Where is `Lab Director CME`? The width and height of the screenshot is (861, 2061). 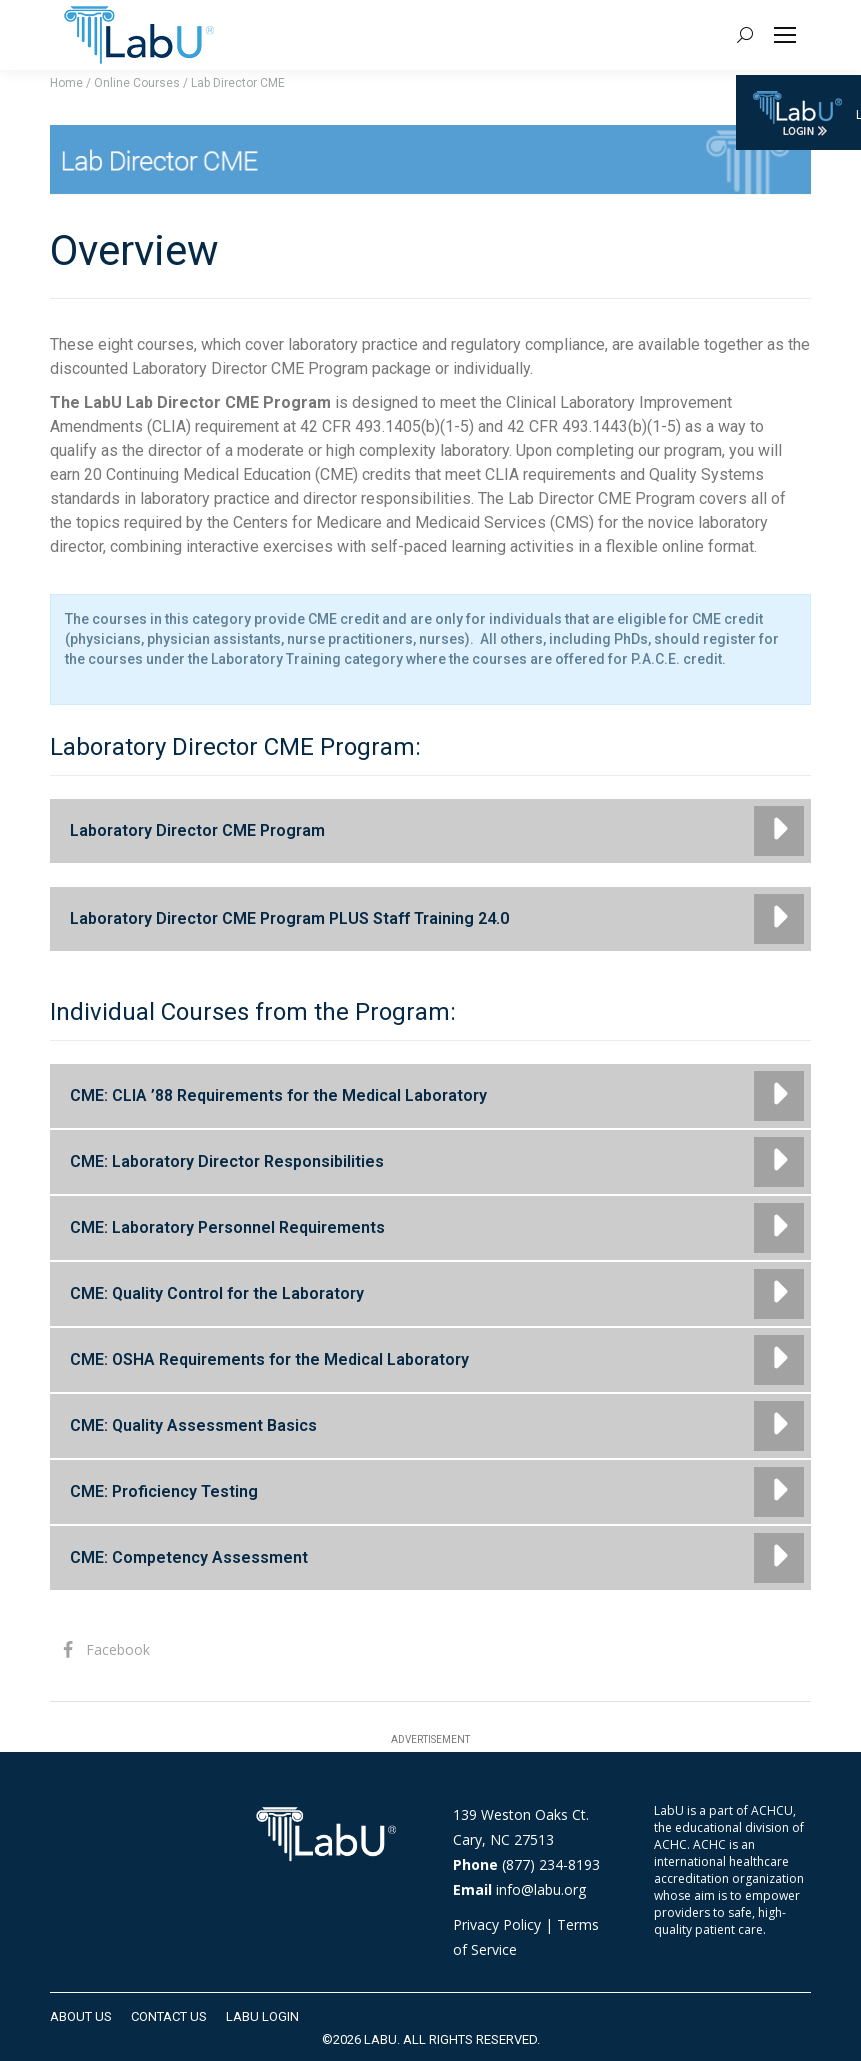 Lab Director CME is located at coordinates (238, 83).